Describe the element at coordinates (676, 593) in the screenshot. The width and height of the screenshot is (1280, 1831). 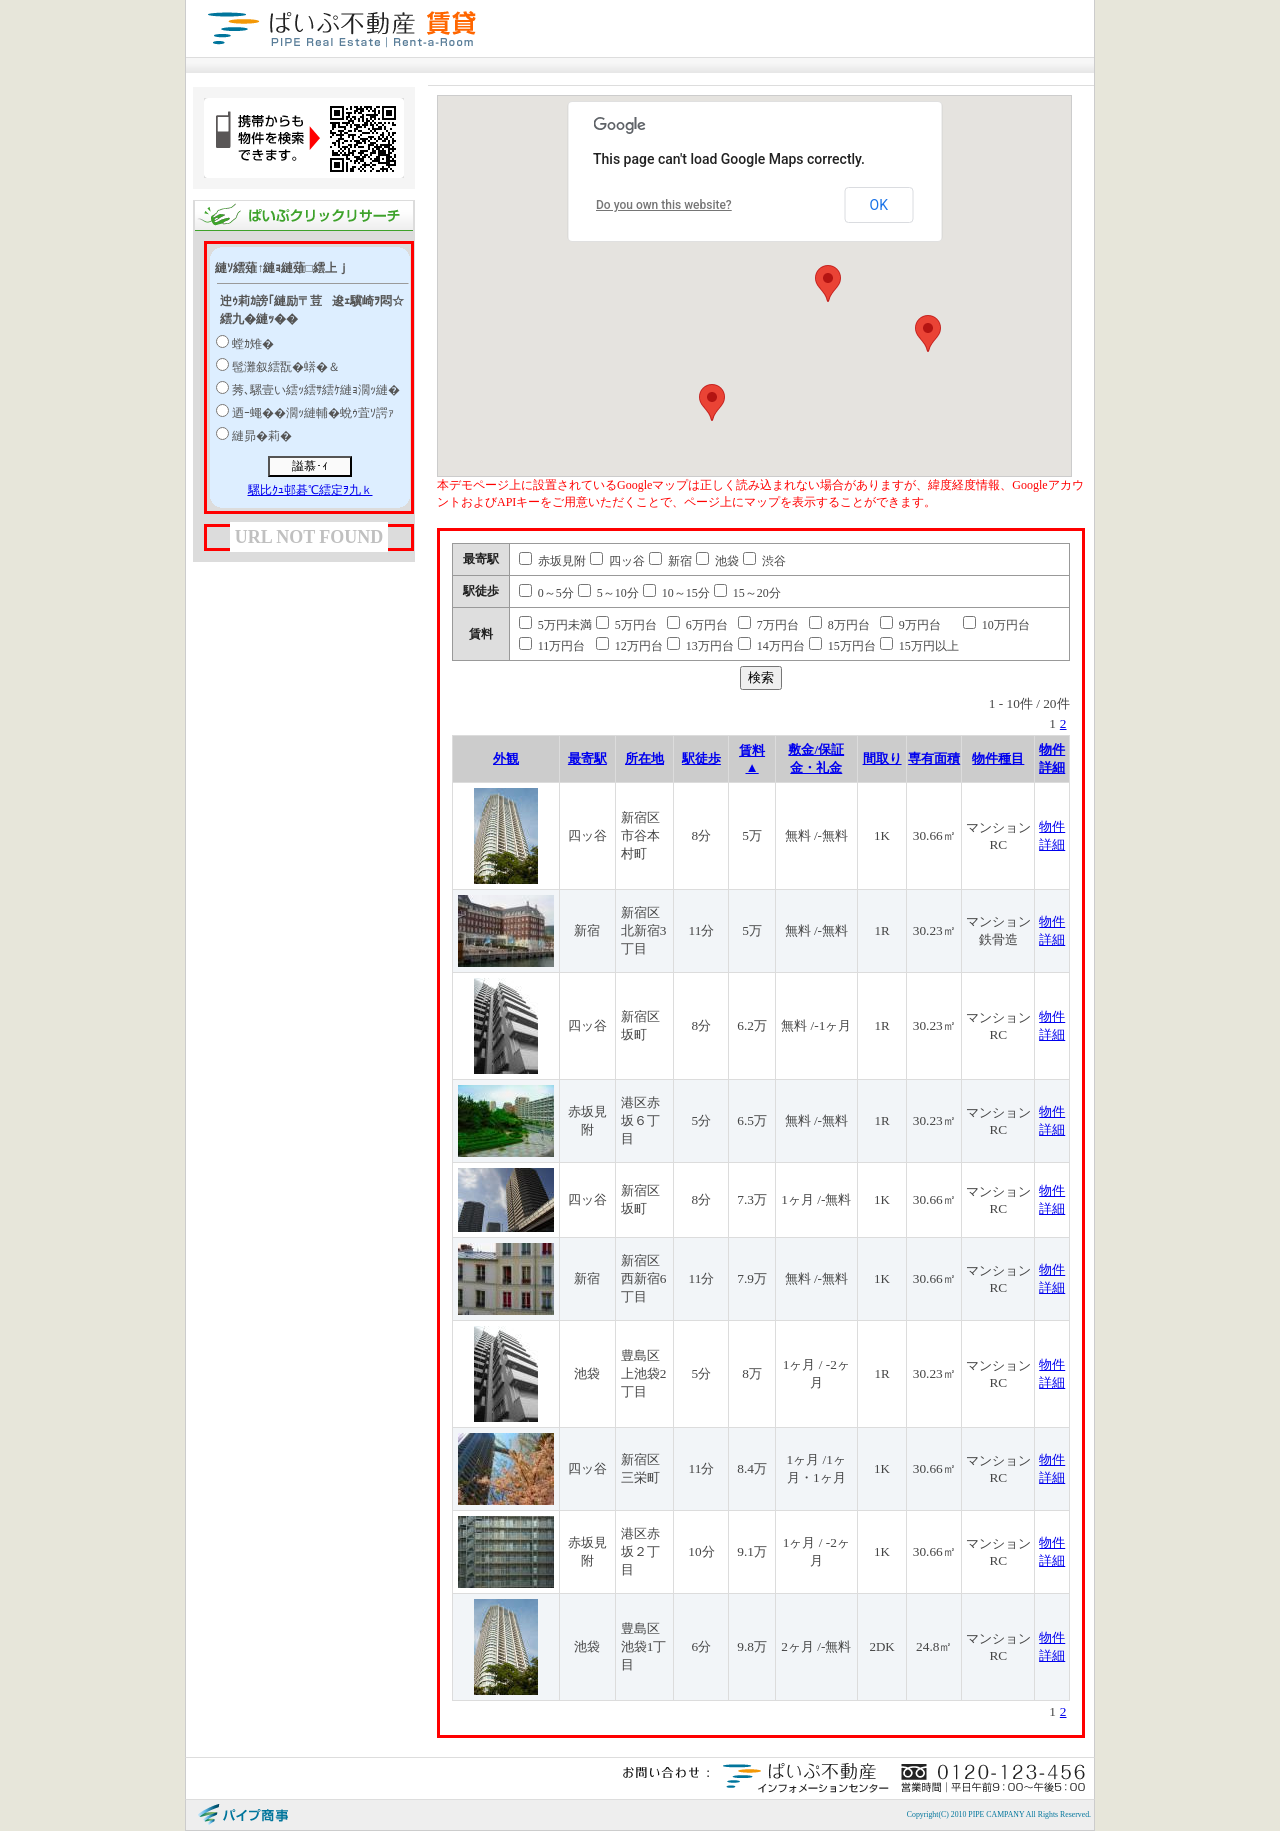
I see `10～15分` at that location.